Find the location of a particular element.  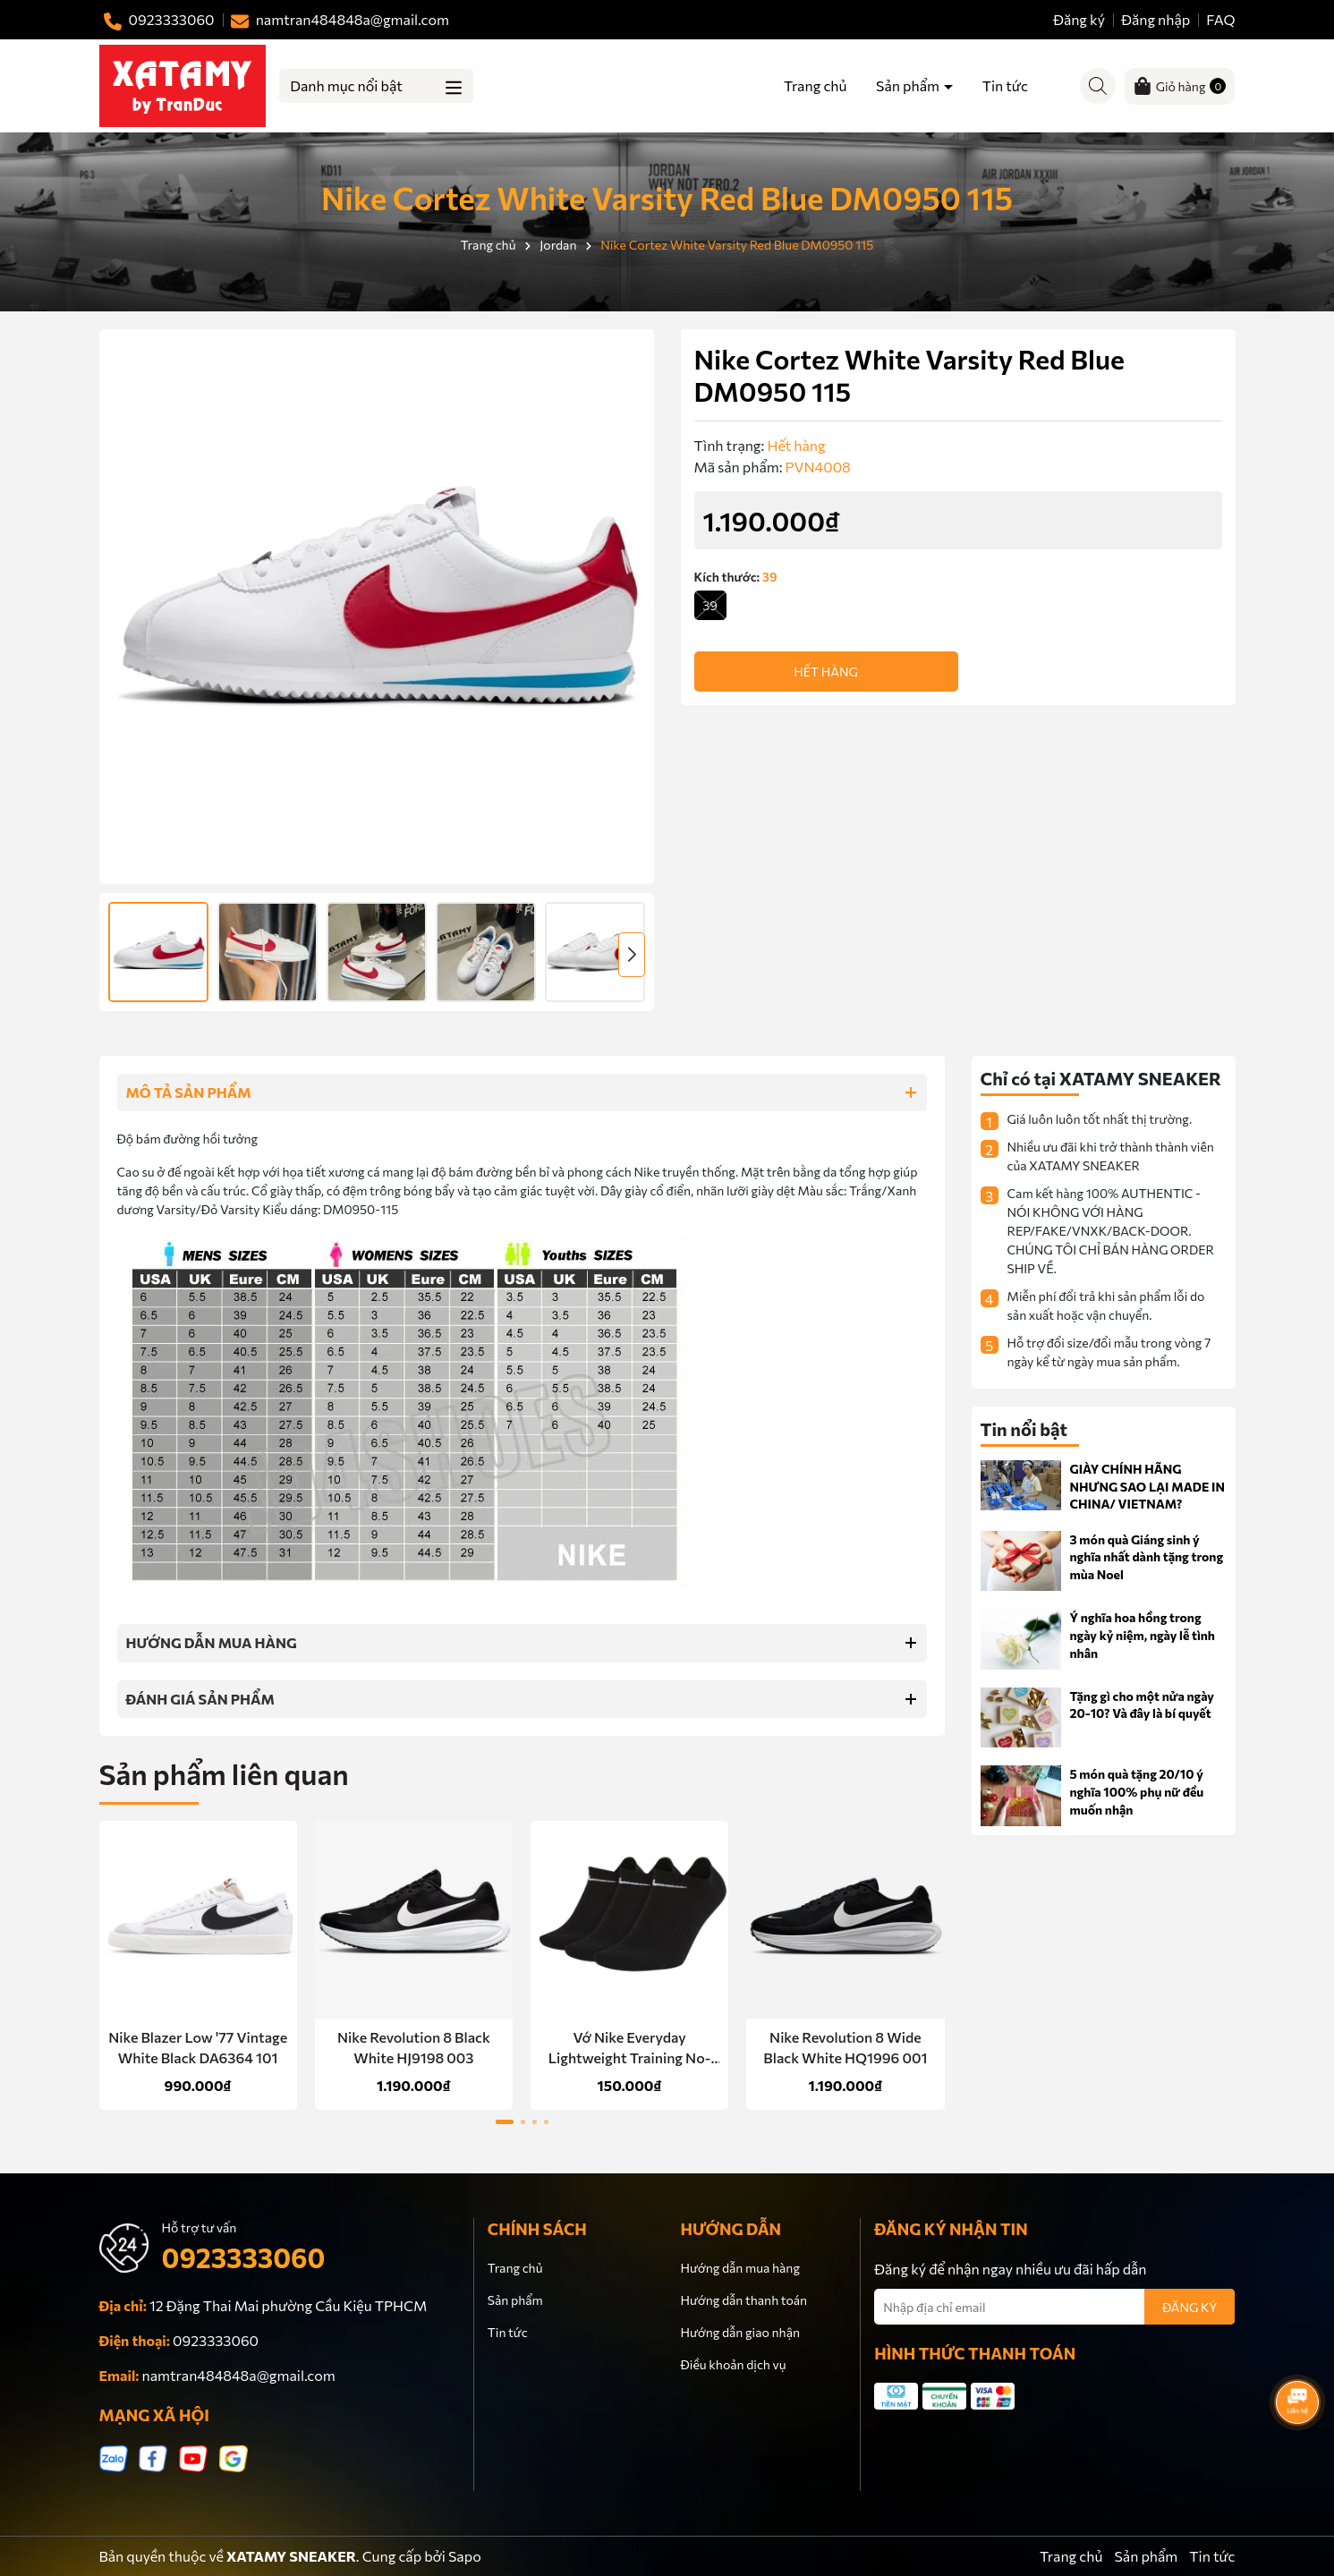

GIÀY CHÍNH HÃNG NHƯNG SAO LẠI MADE IN CHINA/ VIETNAM? is located at coordinates (1147, 1486).